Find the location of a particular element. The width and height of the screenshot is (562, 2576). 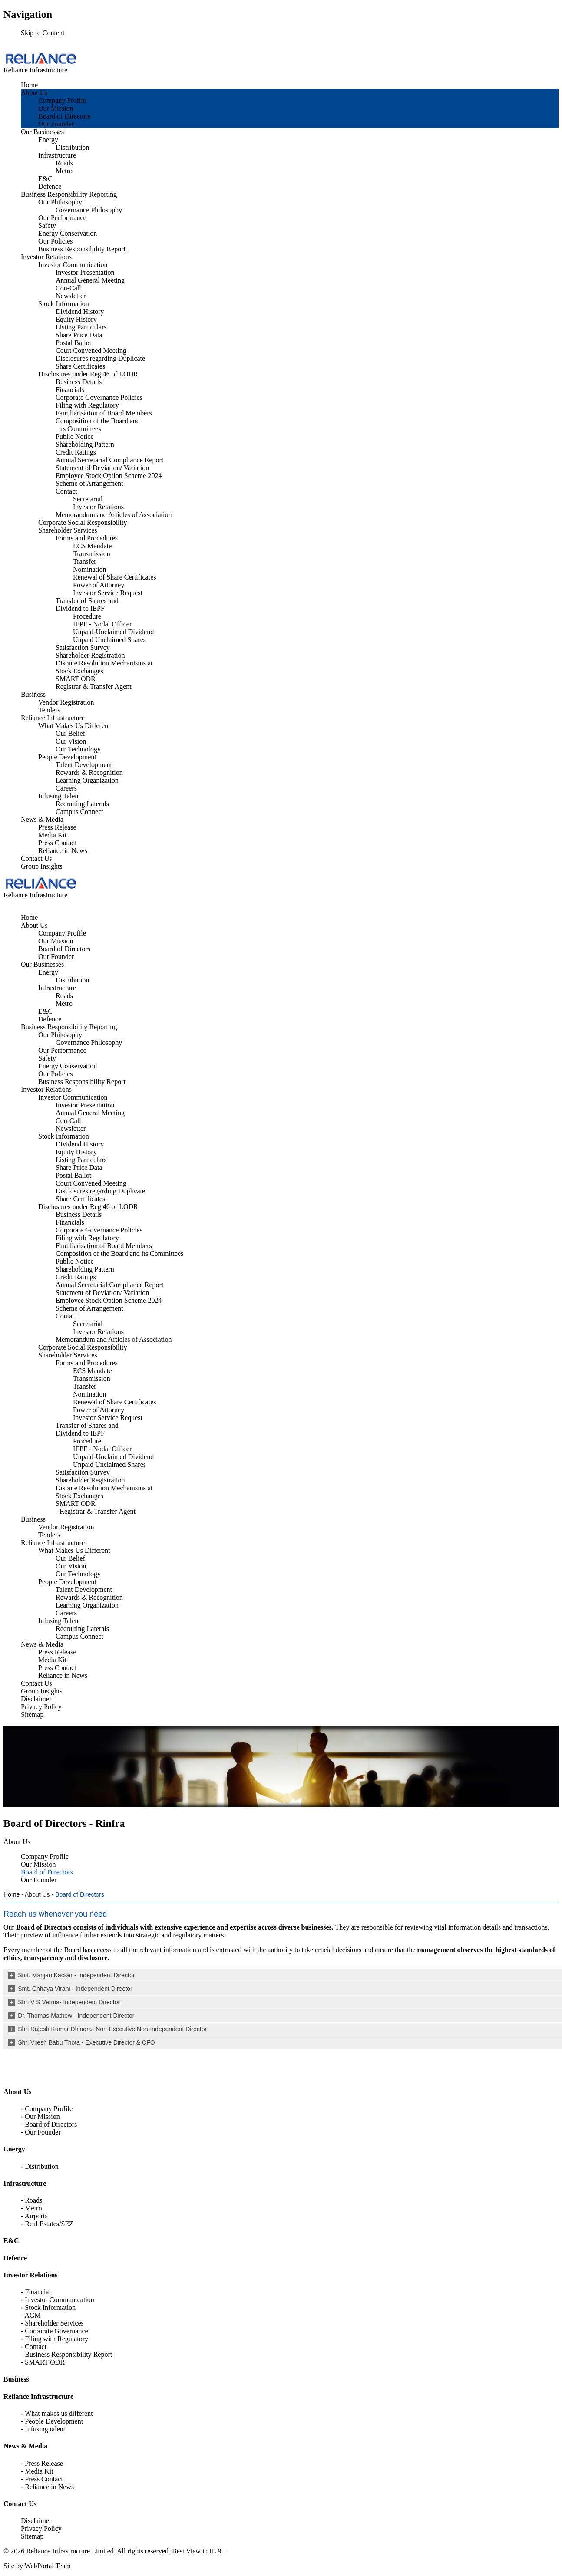

Governance Philosophy is located at coordinates (89, 210).